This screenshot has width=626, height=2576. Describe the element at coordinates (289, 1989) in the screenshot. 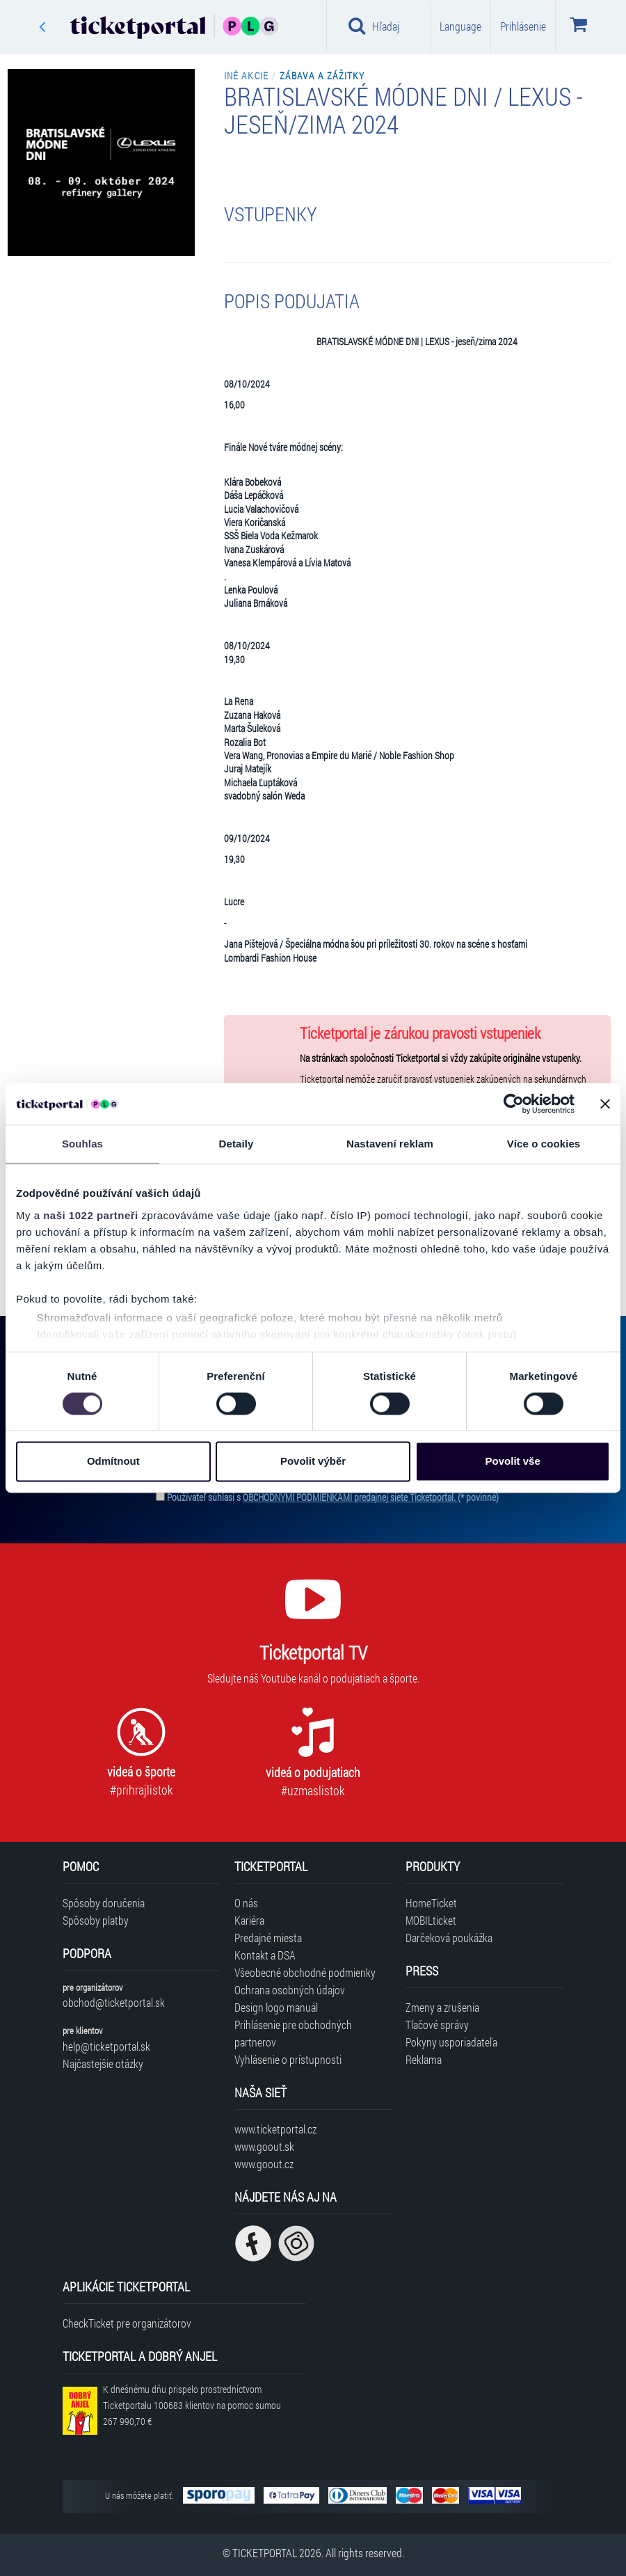

I see `Ochrana osobných údajov` at that location.